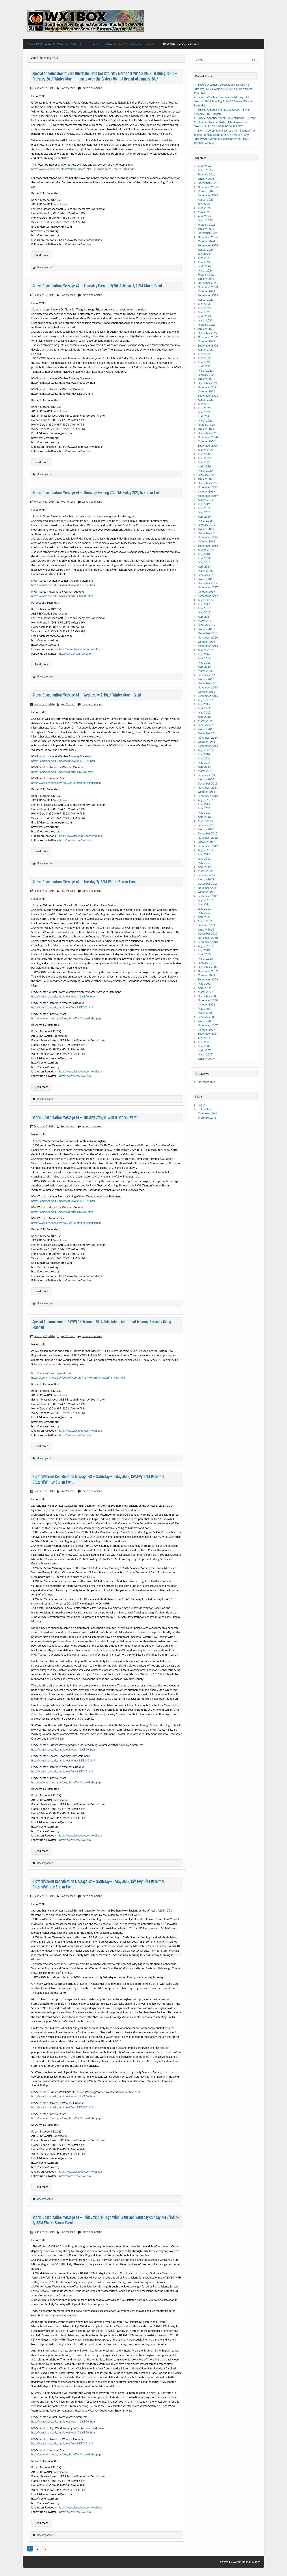  I want to click on September 2022, so click(208, 345).